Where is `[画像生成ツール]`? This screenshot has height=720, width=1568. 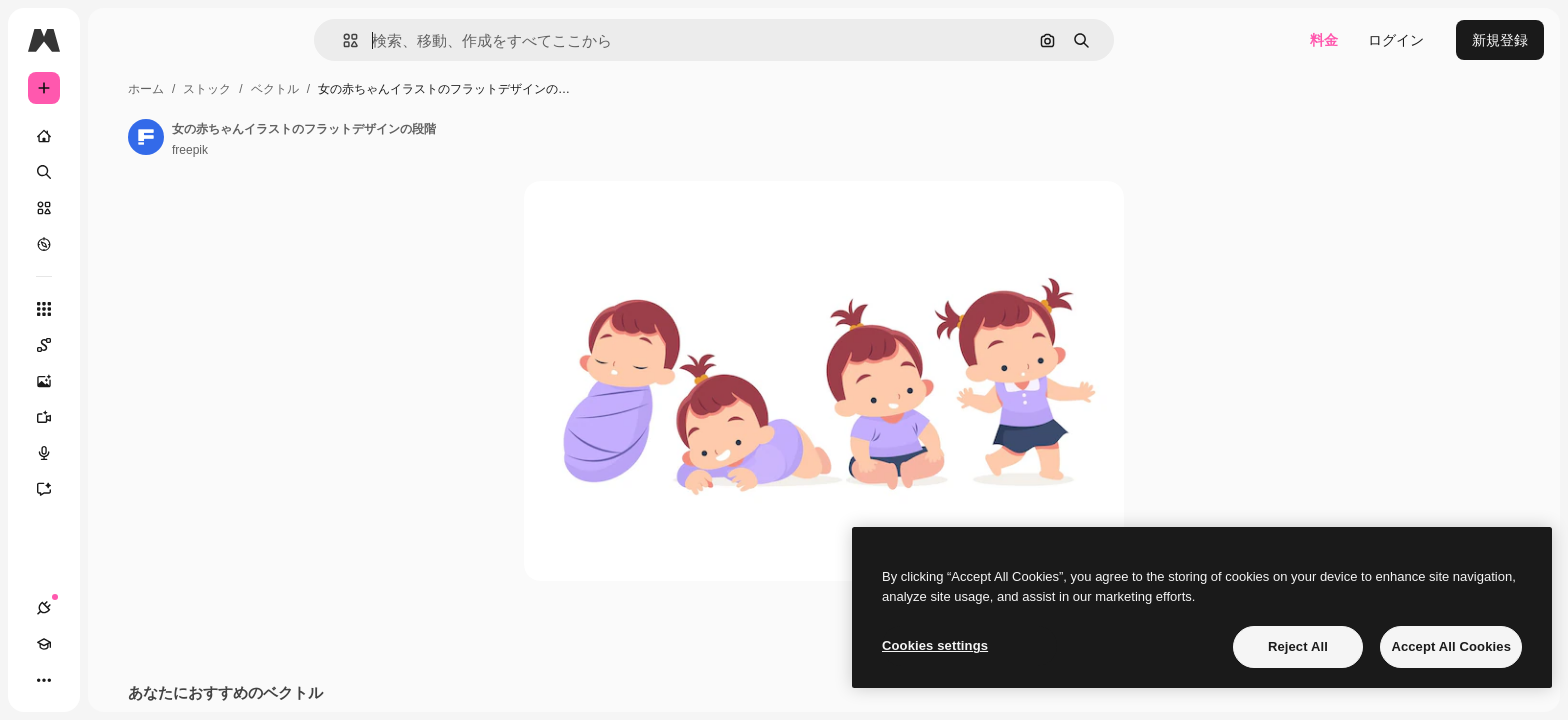 [画像生成ツール] is located at coordinates (120, 381).